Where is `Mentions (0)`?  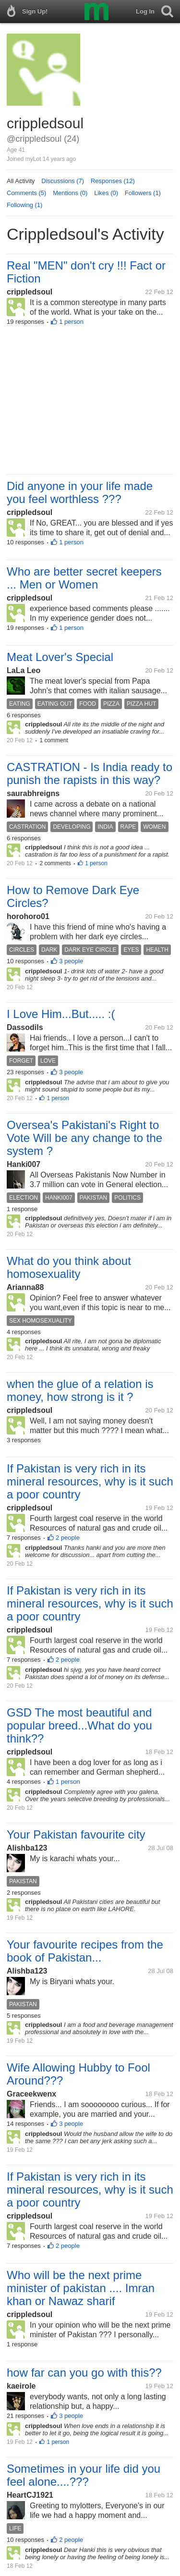 Mentions (0) is located at coordinates (70, 192).